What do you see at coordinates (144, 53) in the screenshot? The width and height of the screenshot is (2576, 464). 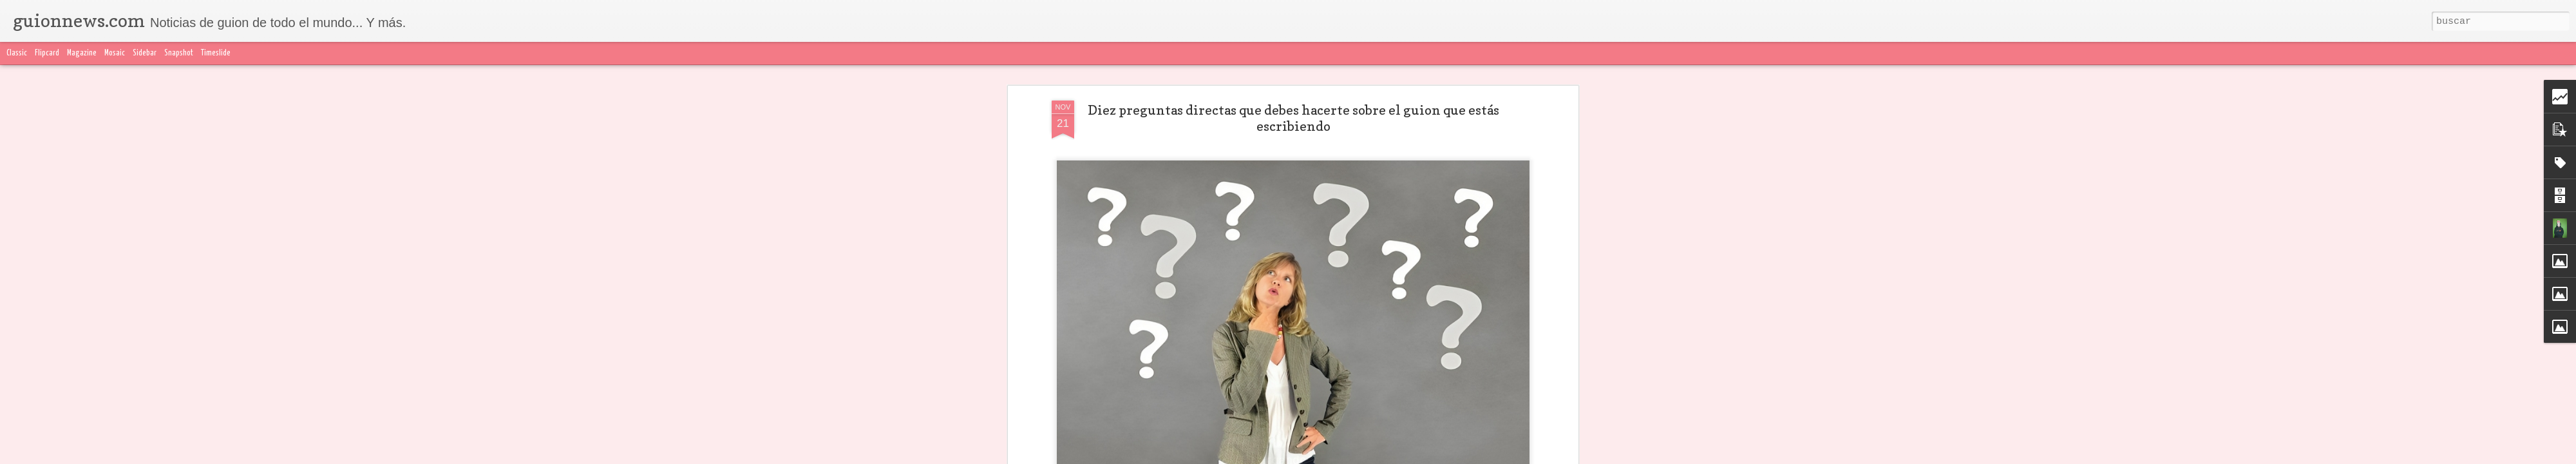 I see `Sidebar` at bounding box center [144, 53].